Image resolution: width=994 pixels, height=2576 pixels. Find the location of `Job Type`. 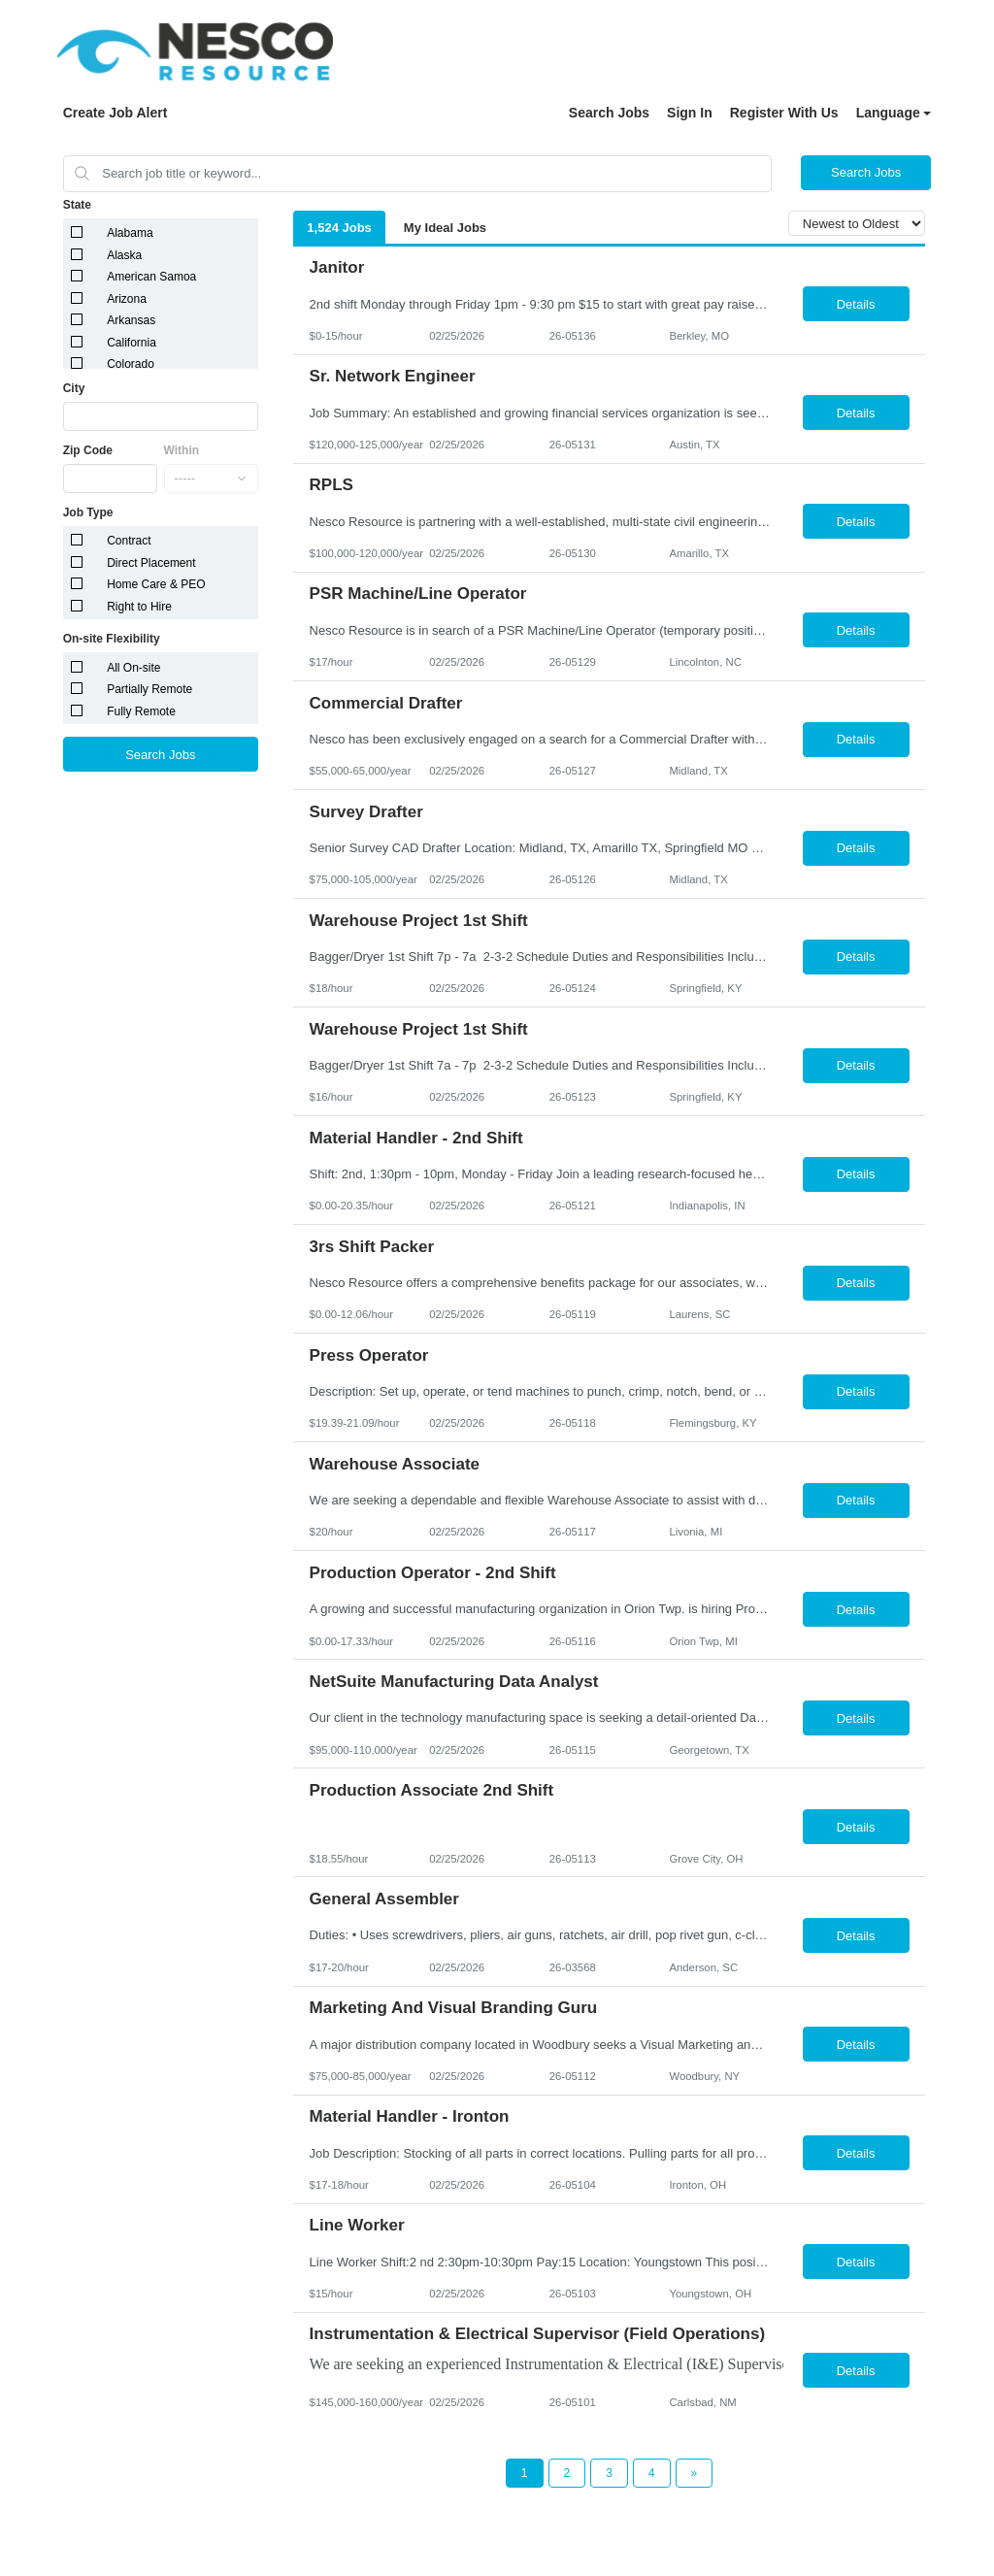

Job Type is located at coordinates (88, 512).